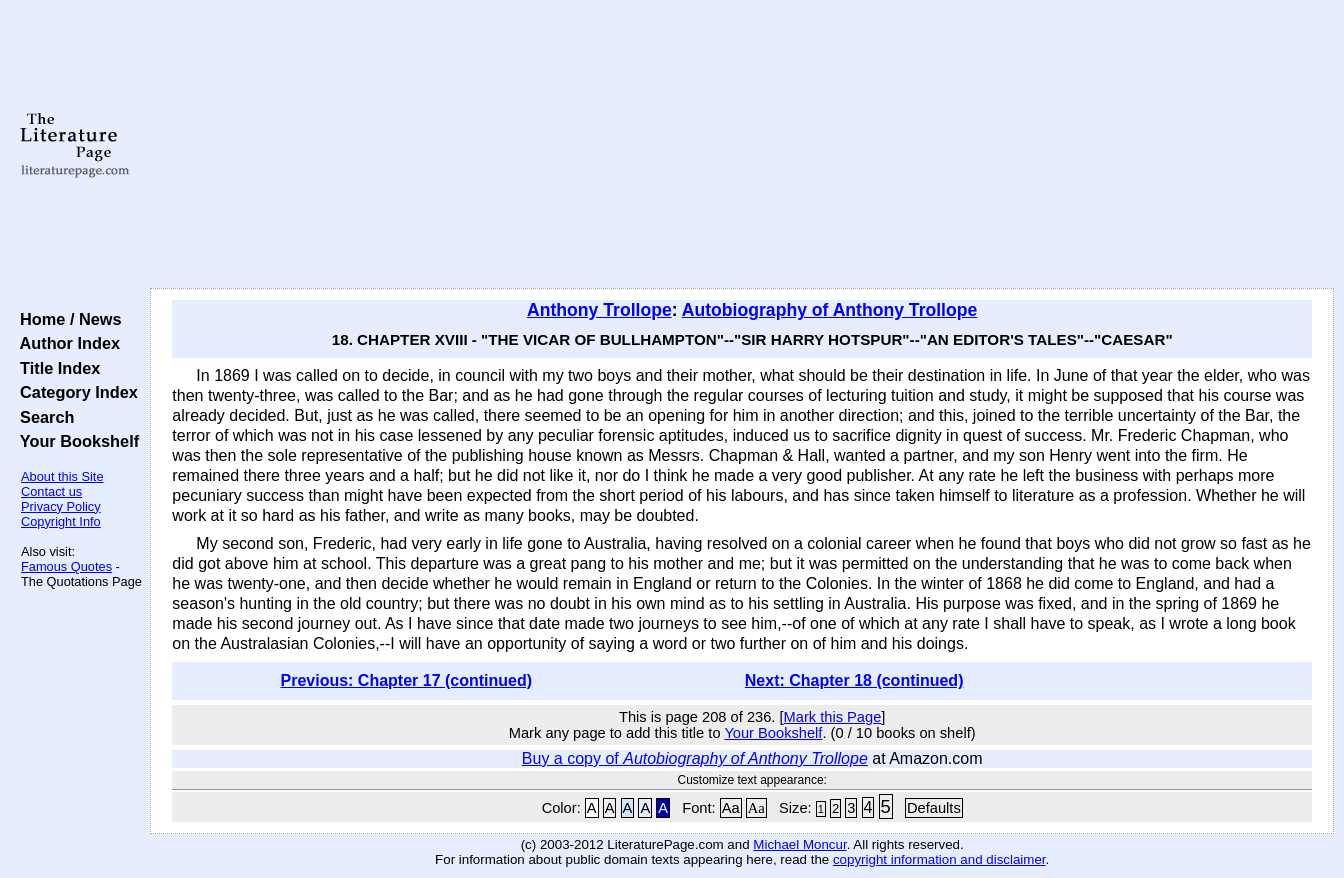 The image size is (1344, 878). I want to click on copyright information and disclaimer, so click(939, 859).